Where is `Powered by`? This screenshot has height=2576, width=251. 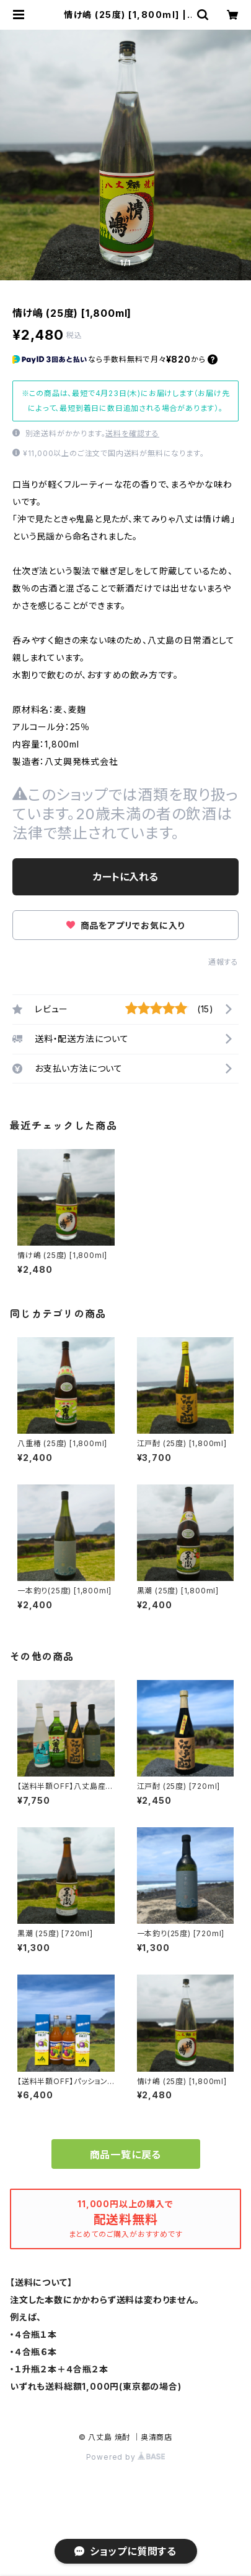
Powered by is located at coordinates (125, 2457).